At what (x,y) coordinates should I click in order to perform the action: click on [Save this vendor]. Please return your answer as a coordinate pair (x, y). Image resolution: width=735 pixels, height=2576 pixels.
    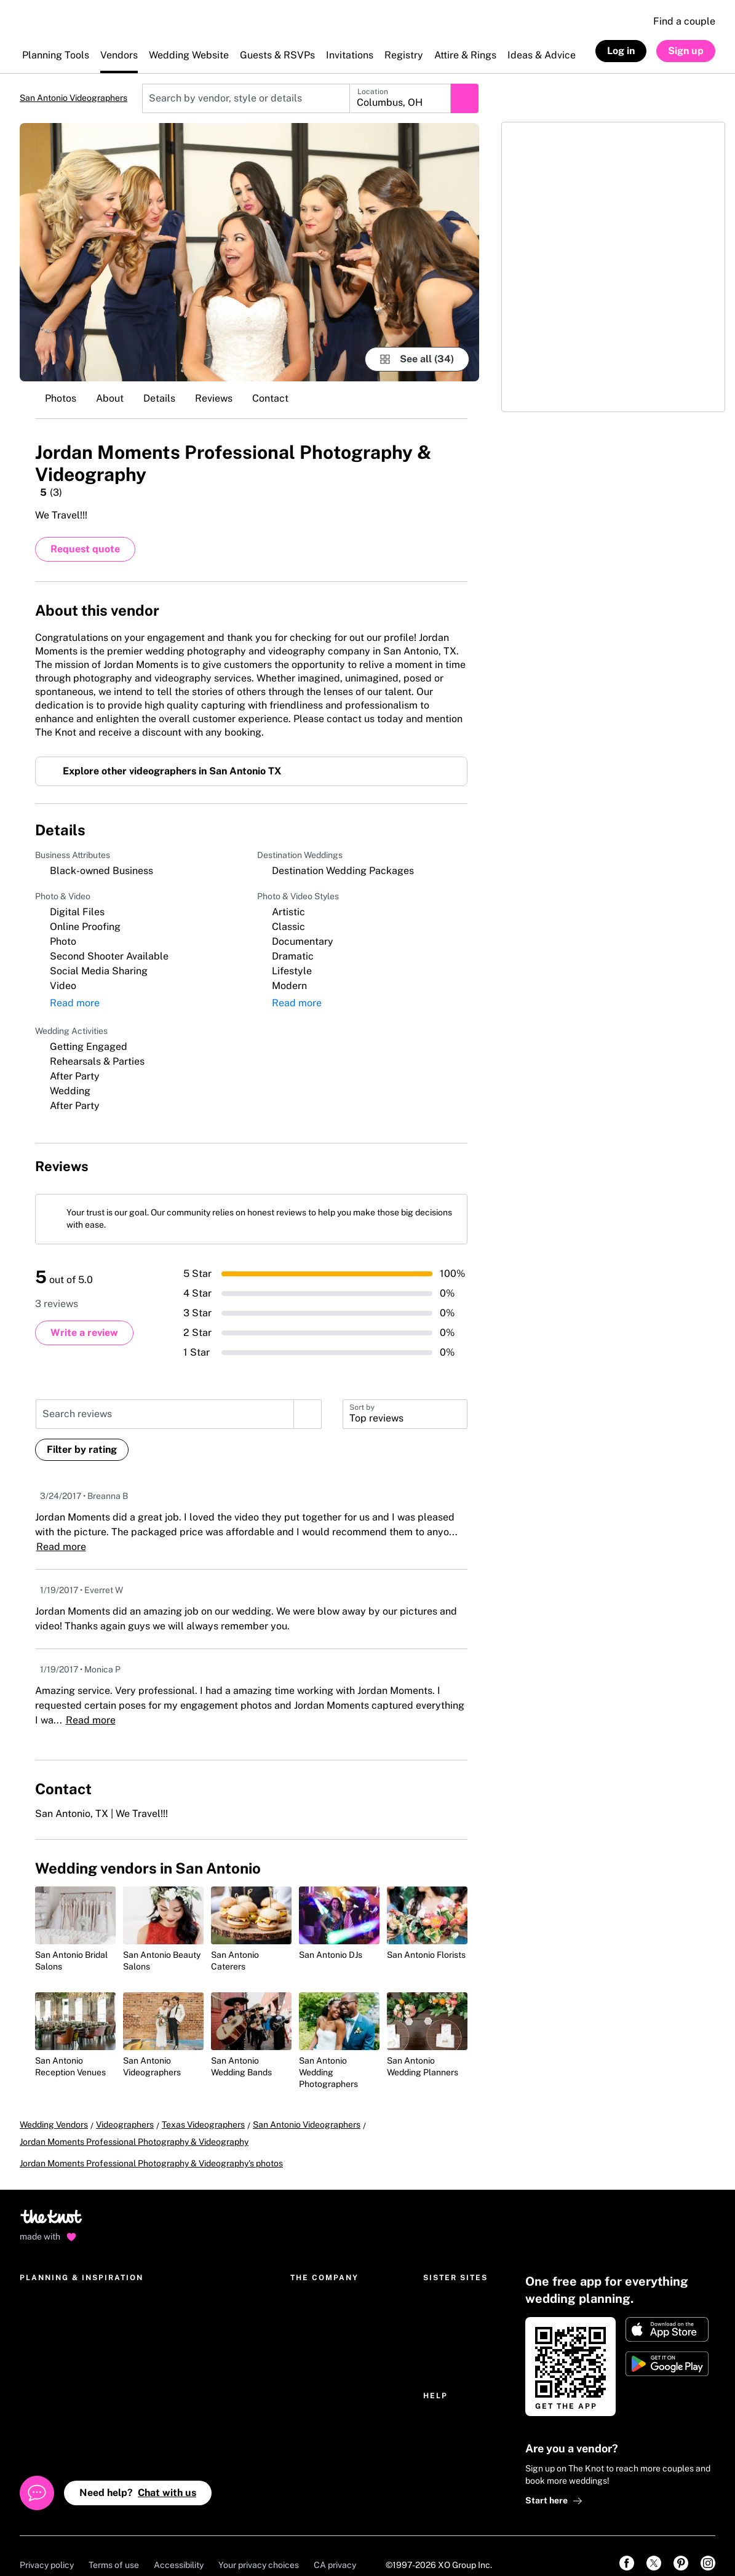
    Looking at the image, I should click on (455, 451).